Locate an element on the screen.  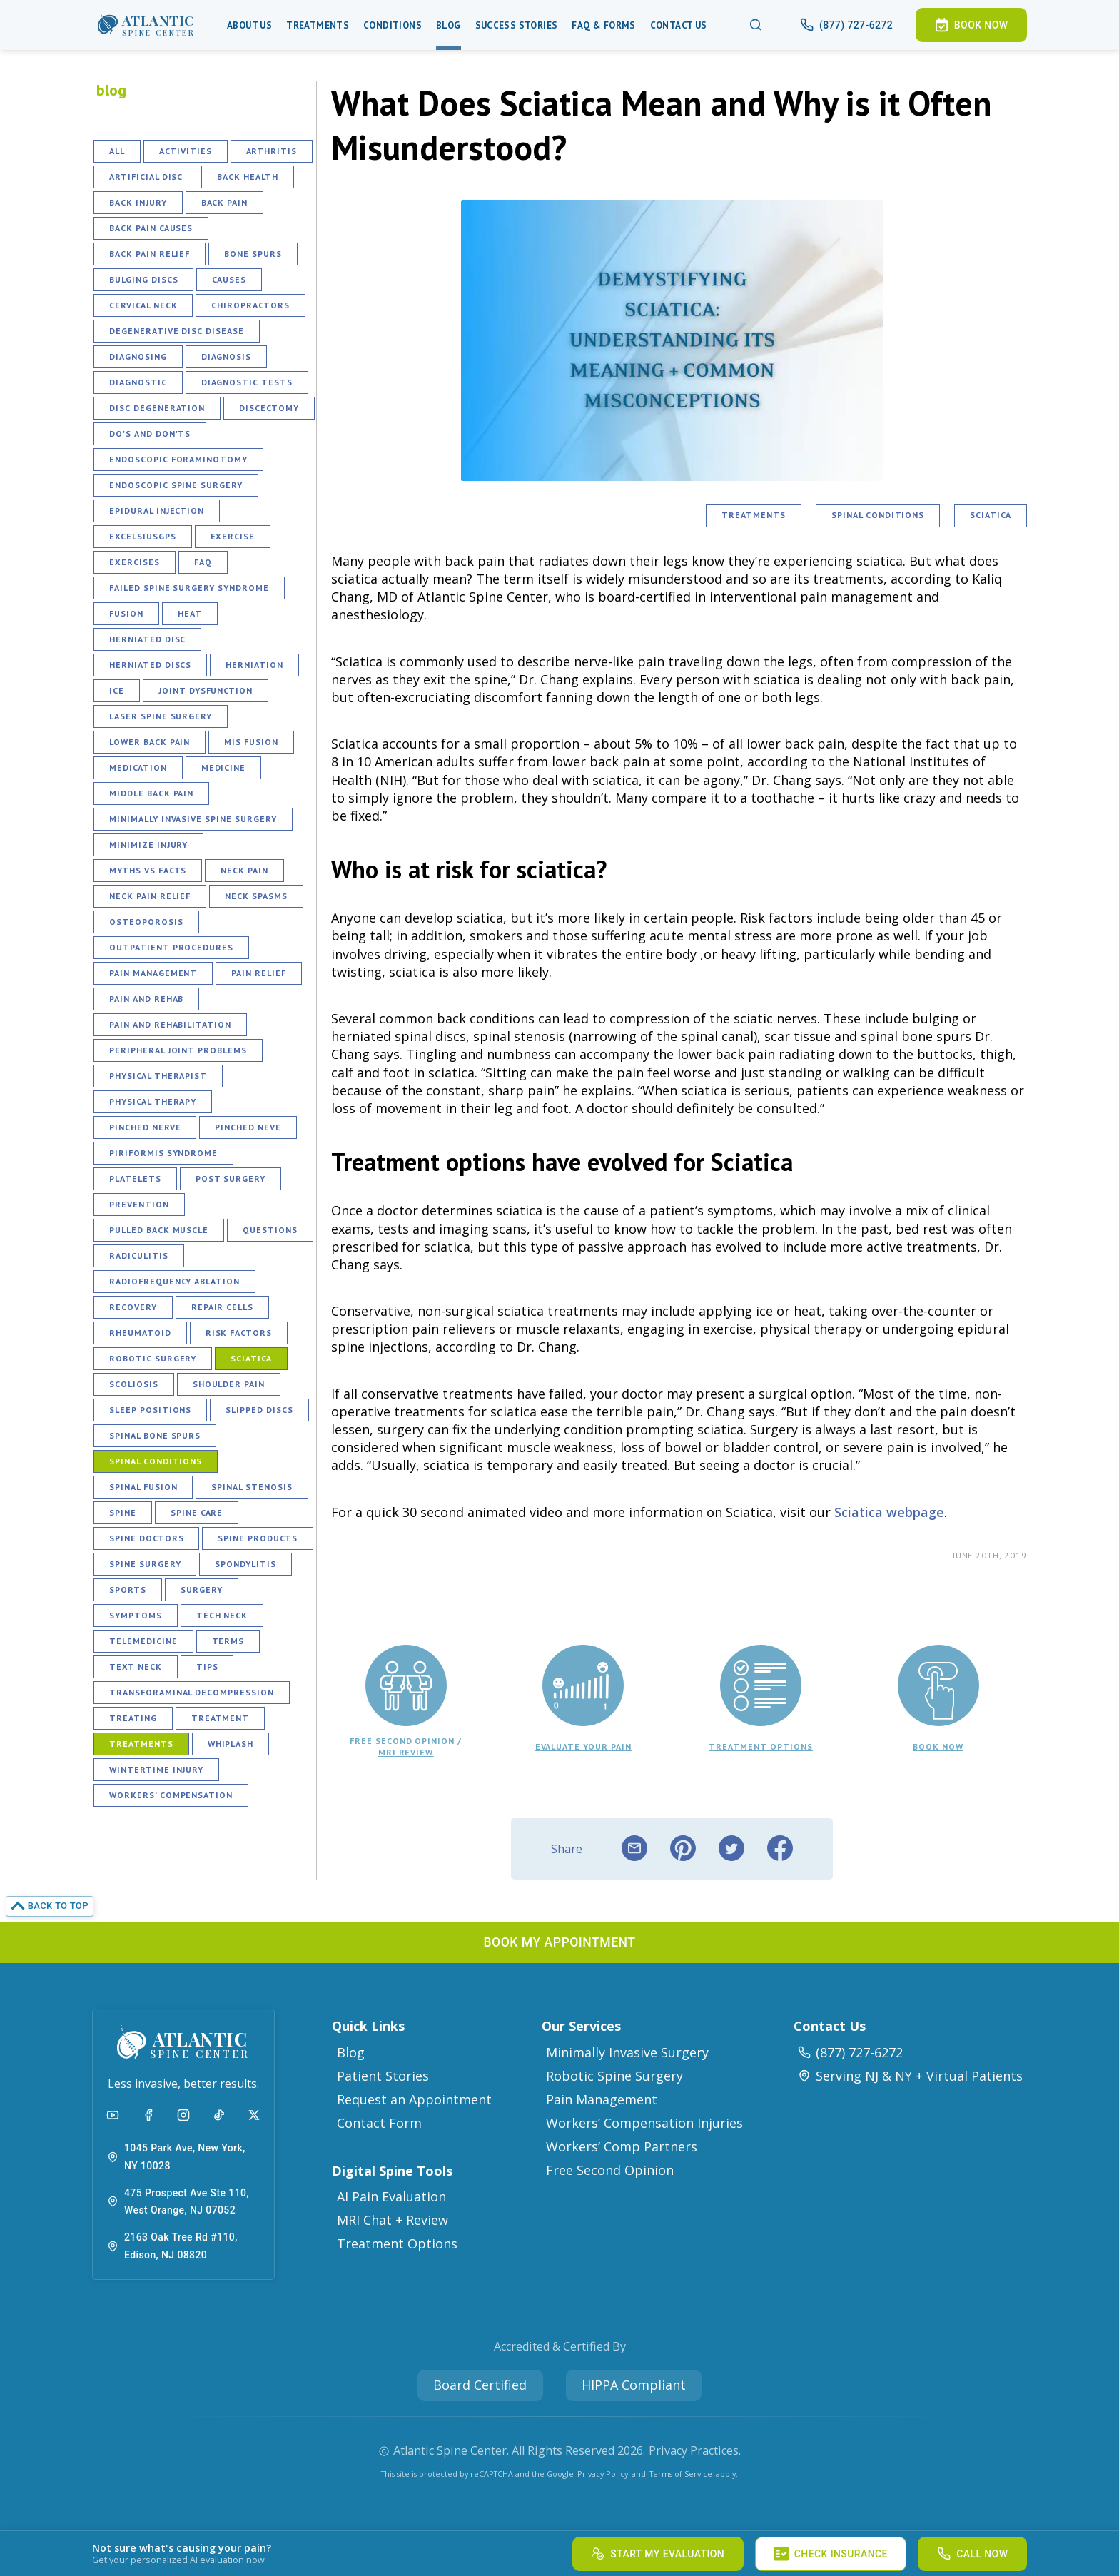
Diagnosis is located at coordinates (226, 356).